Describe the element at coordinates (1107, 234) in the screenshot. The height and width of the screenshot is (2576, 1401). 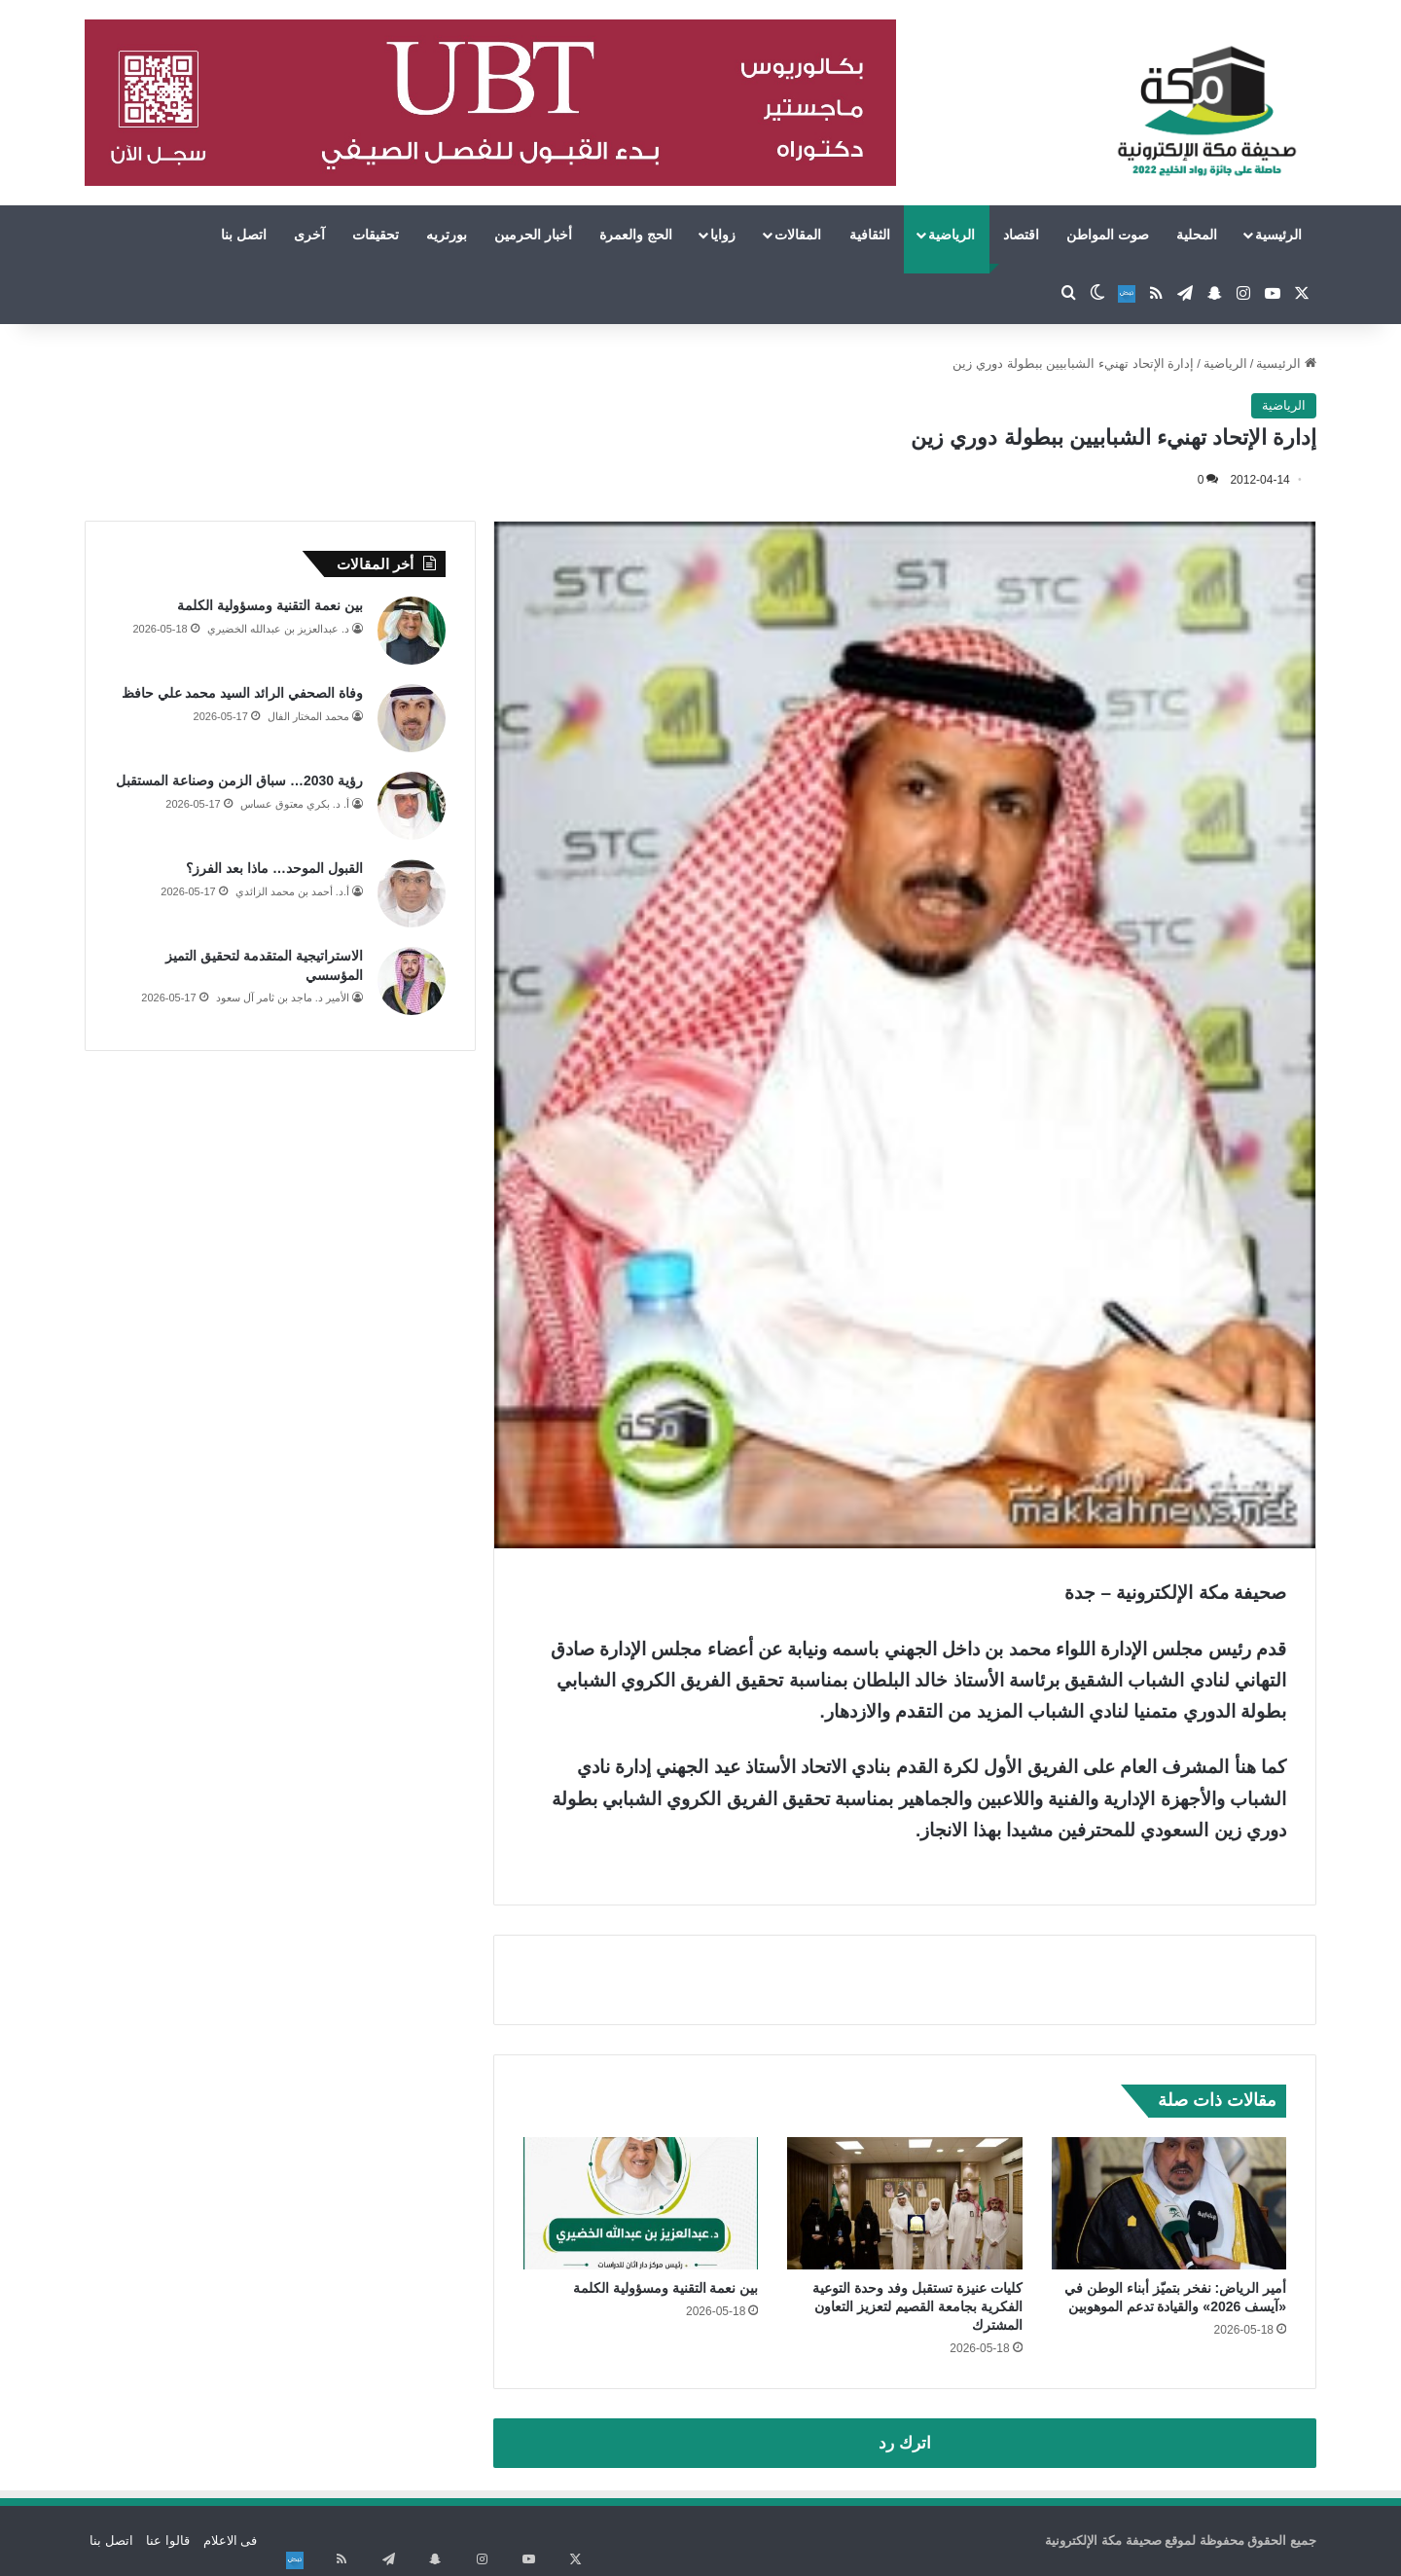
I see `صوت المواطن` at that location.